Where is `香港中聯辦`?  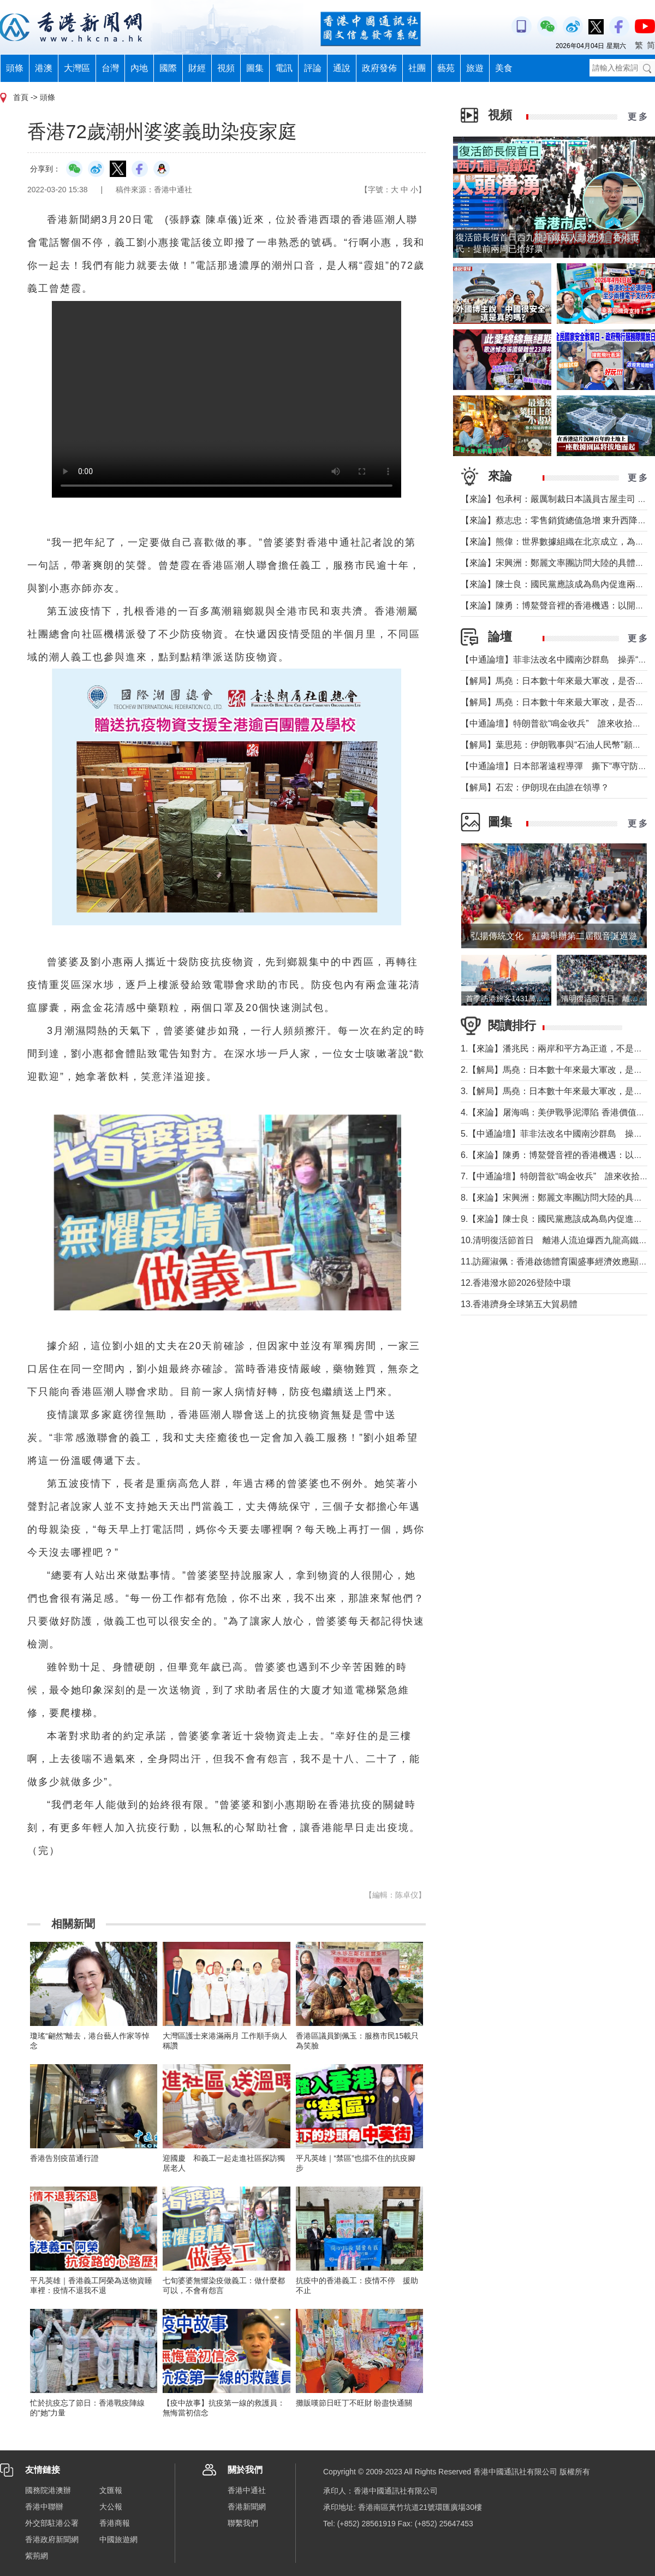
香港中聯辦 is located at coordinates (44, 2506).